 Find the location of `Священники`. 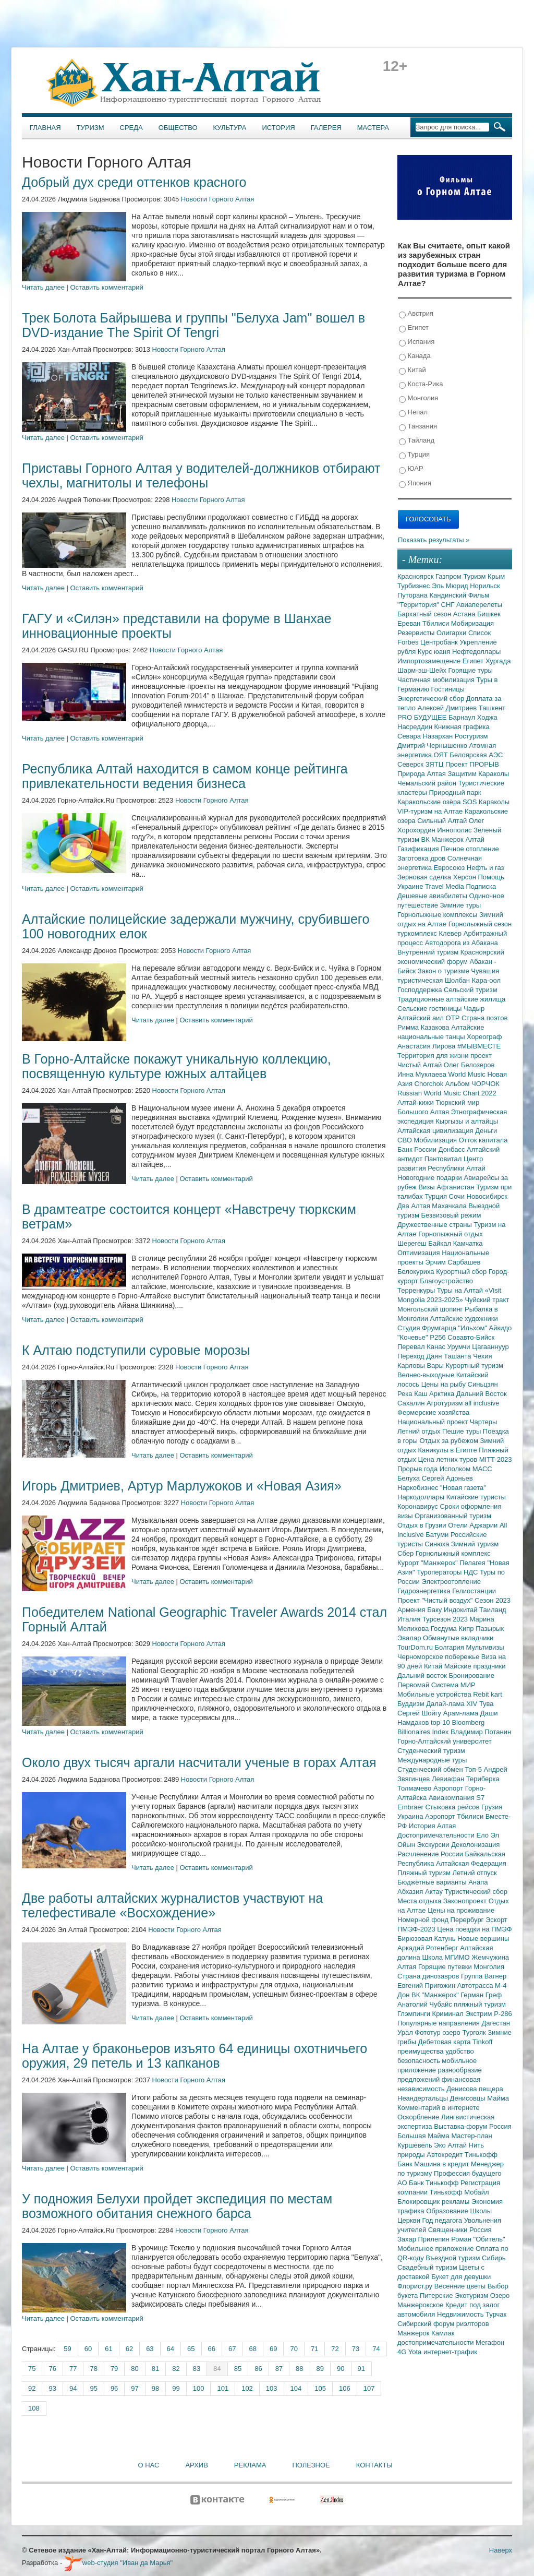

Священники is located at coordinates (448, 2230).